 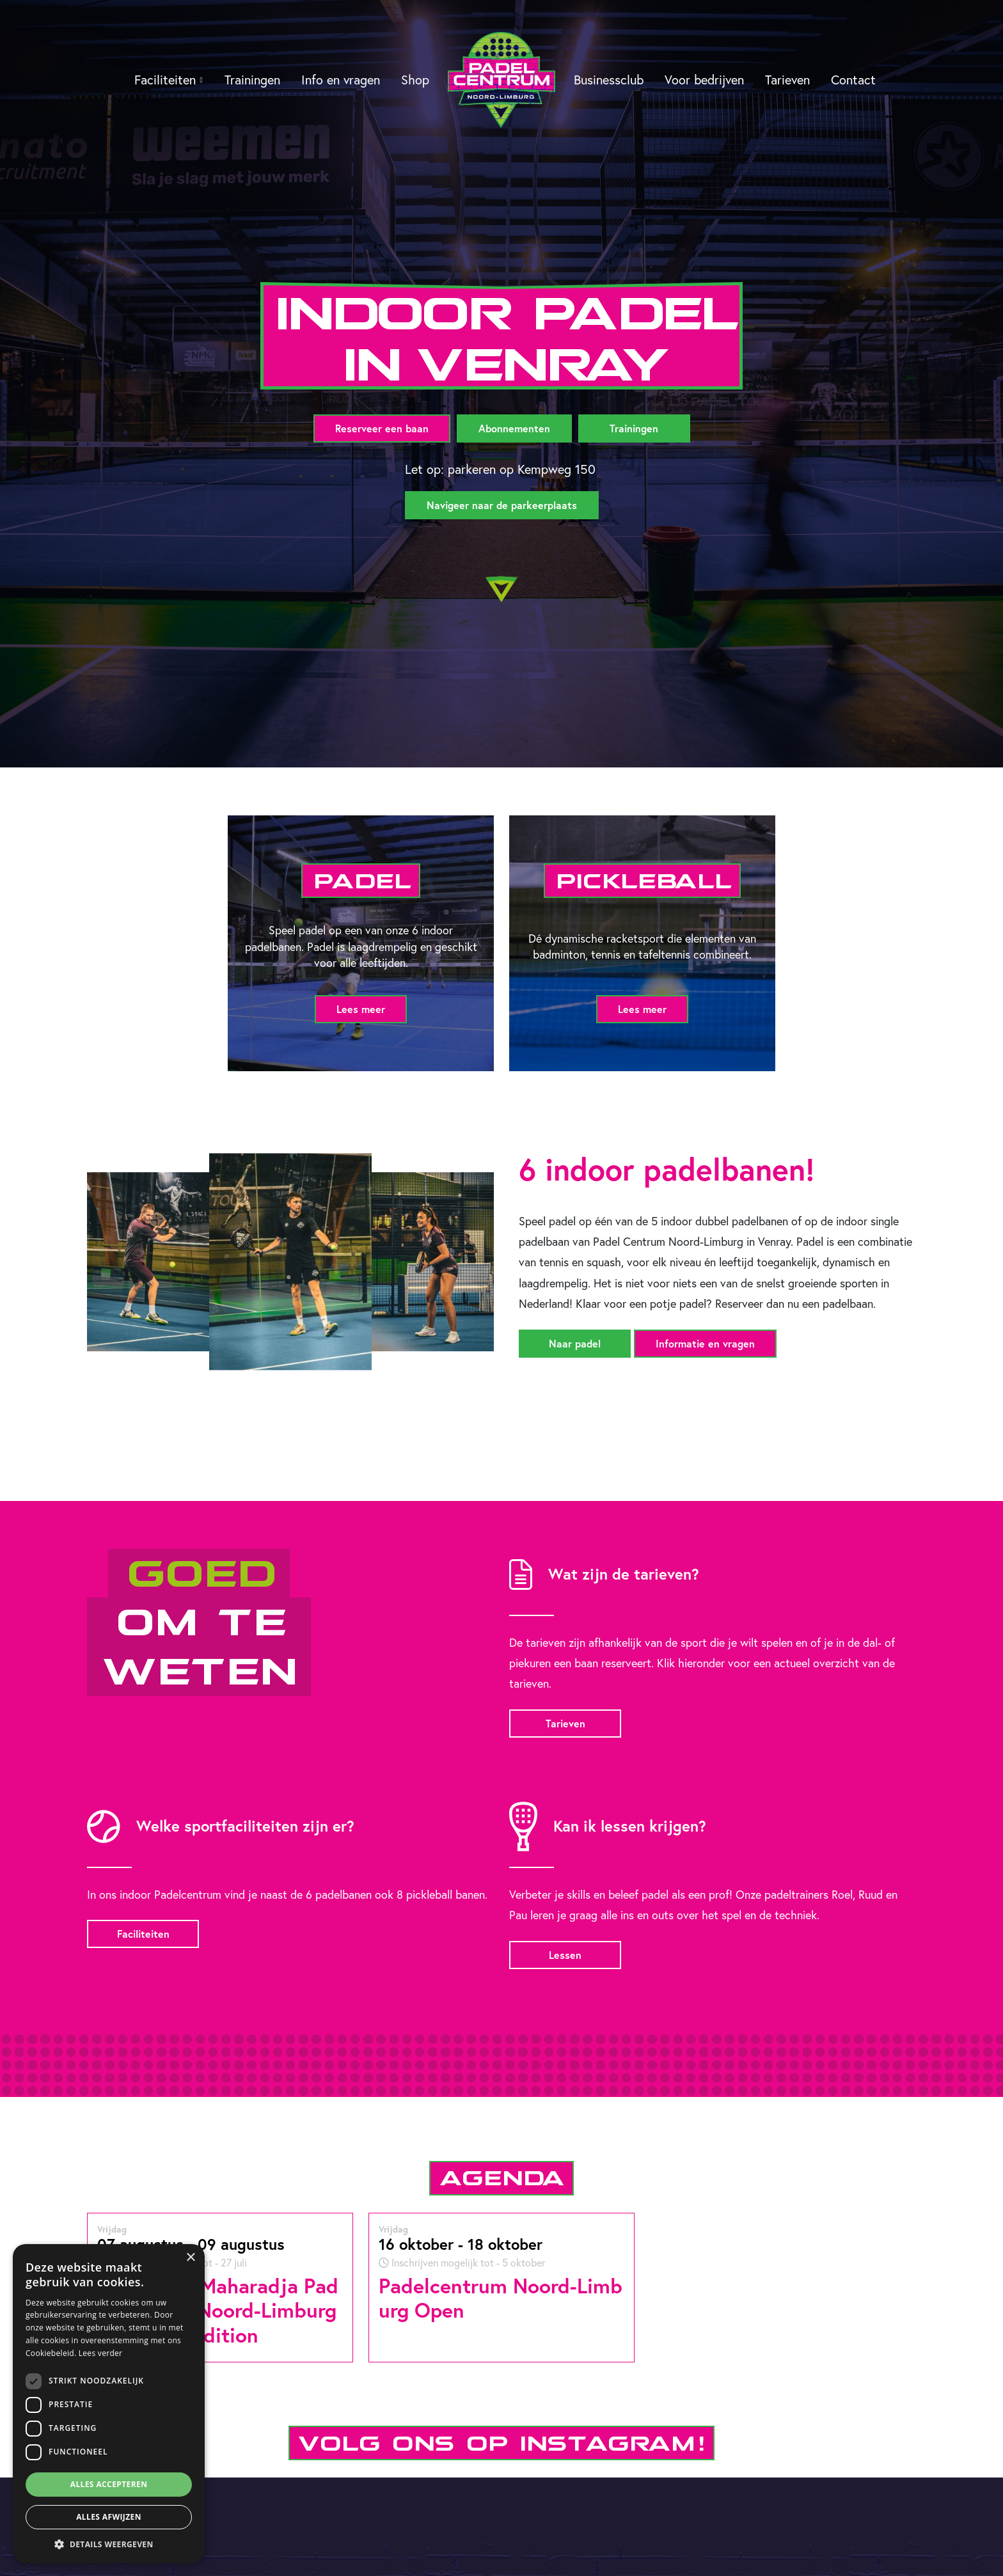 I want to click on Lees meer, so click(x=360, y=1009).